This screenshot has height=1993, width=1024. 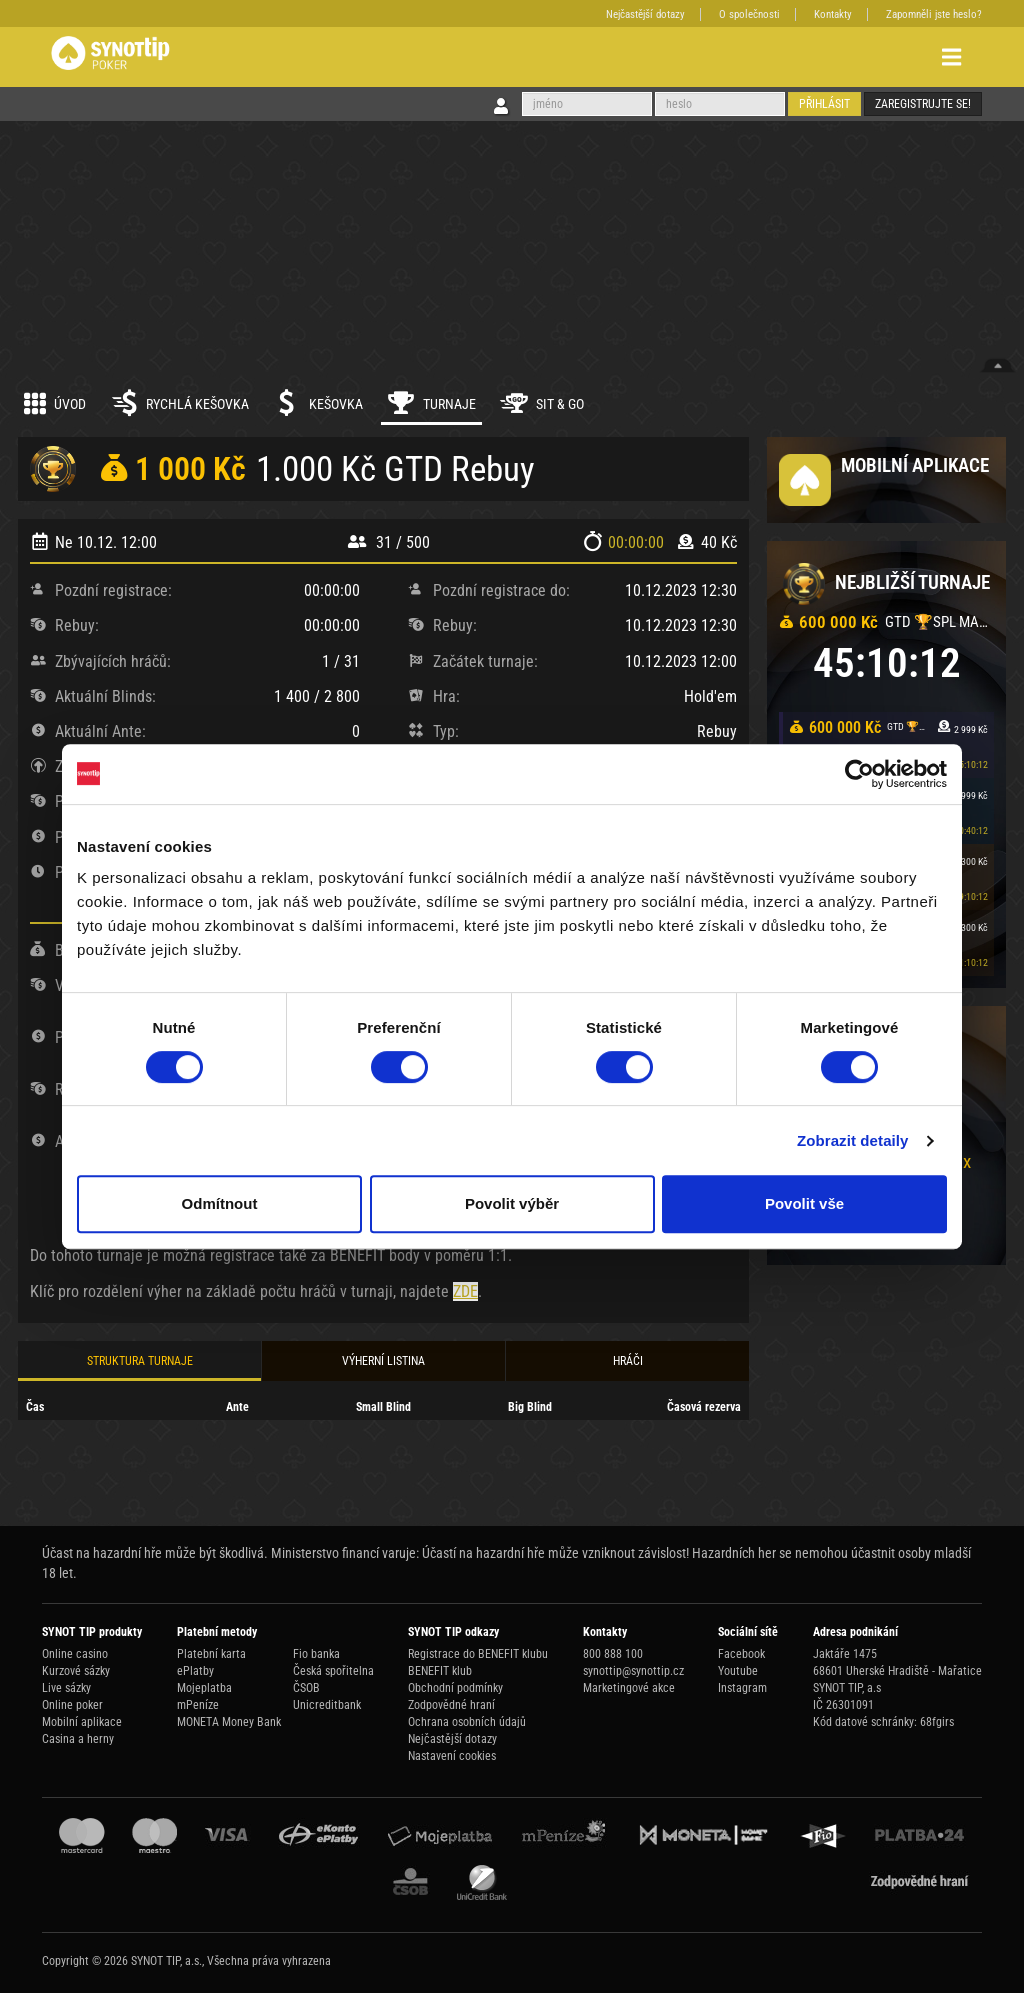 What do you see at coordinates (845, 1654) in the screenshot?
I see `Jaktáře 1475` at bounding box center [845, 1654].